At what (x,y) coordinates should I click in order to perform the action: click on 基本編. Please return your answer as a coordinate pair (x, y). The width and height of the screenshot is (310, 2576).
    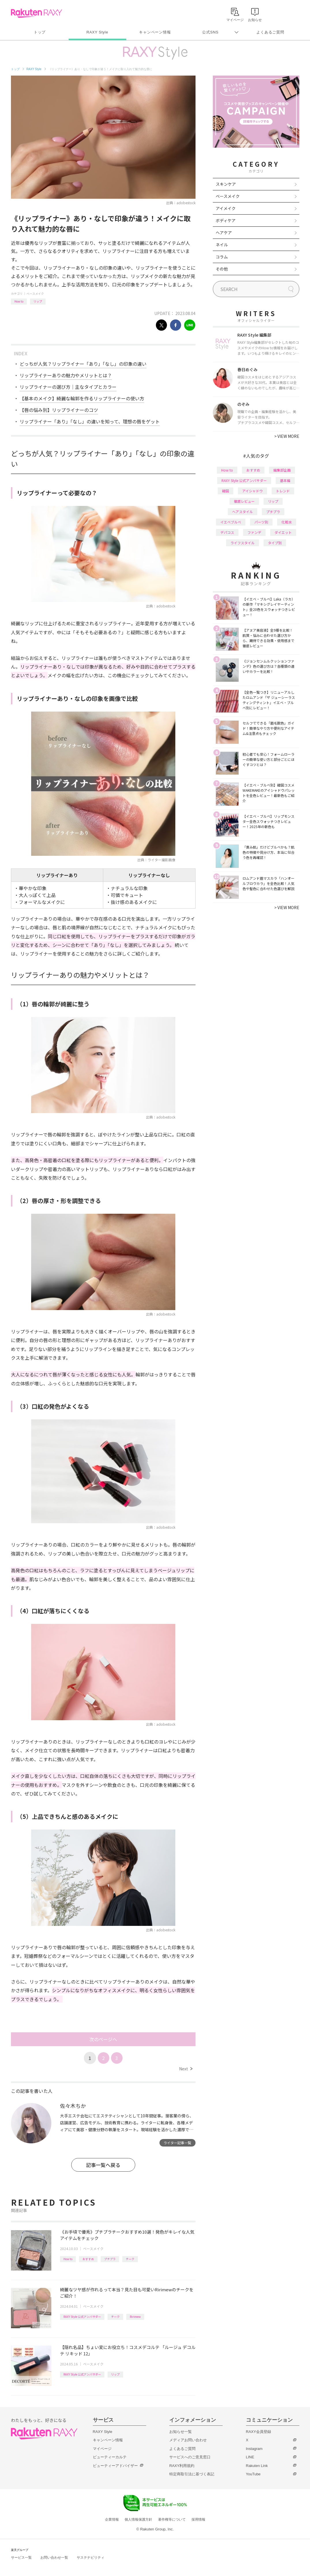
    Looking at the image, I should click on (285, 480).